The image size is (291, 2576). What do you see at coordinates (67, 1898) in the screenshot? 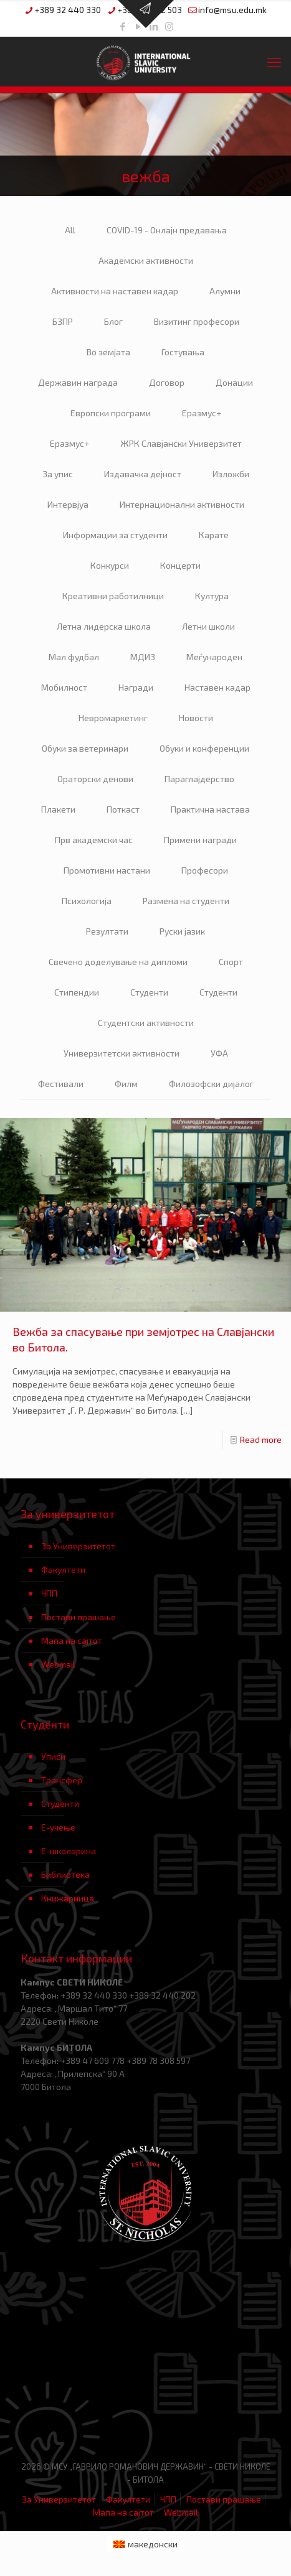
I see `Книжарница` at bounding box center [67, 1898].